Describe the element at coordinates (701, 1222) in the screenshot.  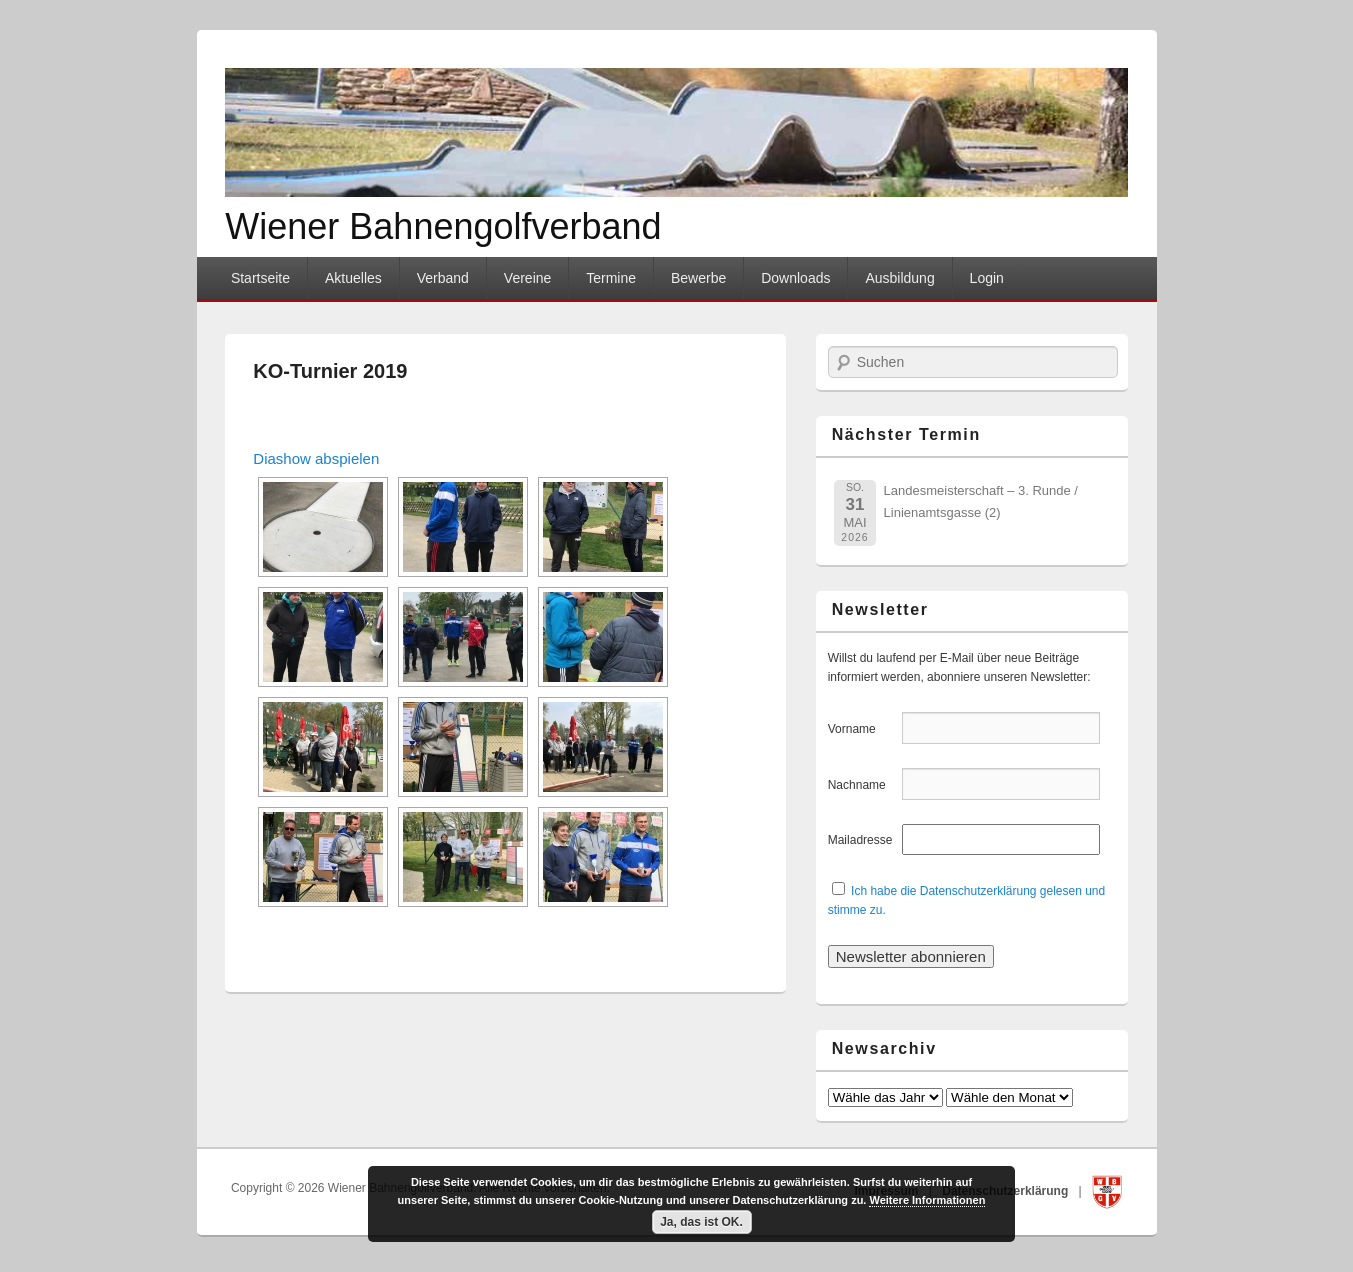
I see `Ja, das ist OK.` at that location.